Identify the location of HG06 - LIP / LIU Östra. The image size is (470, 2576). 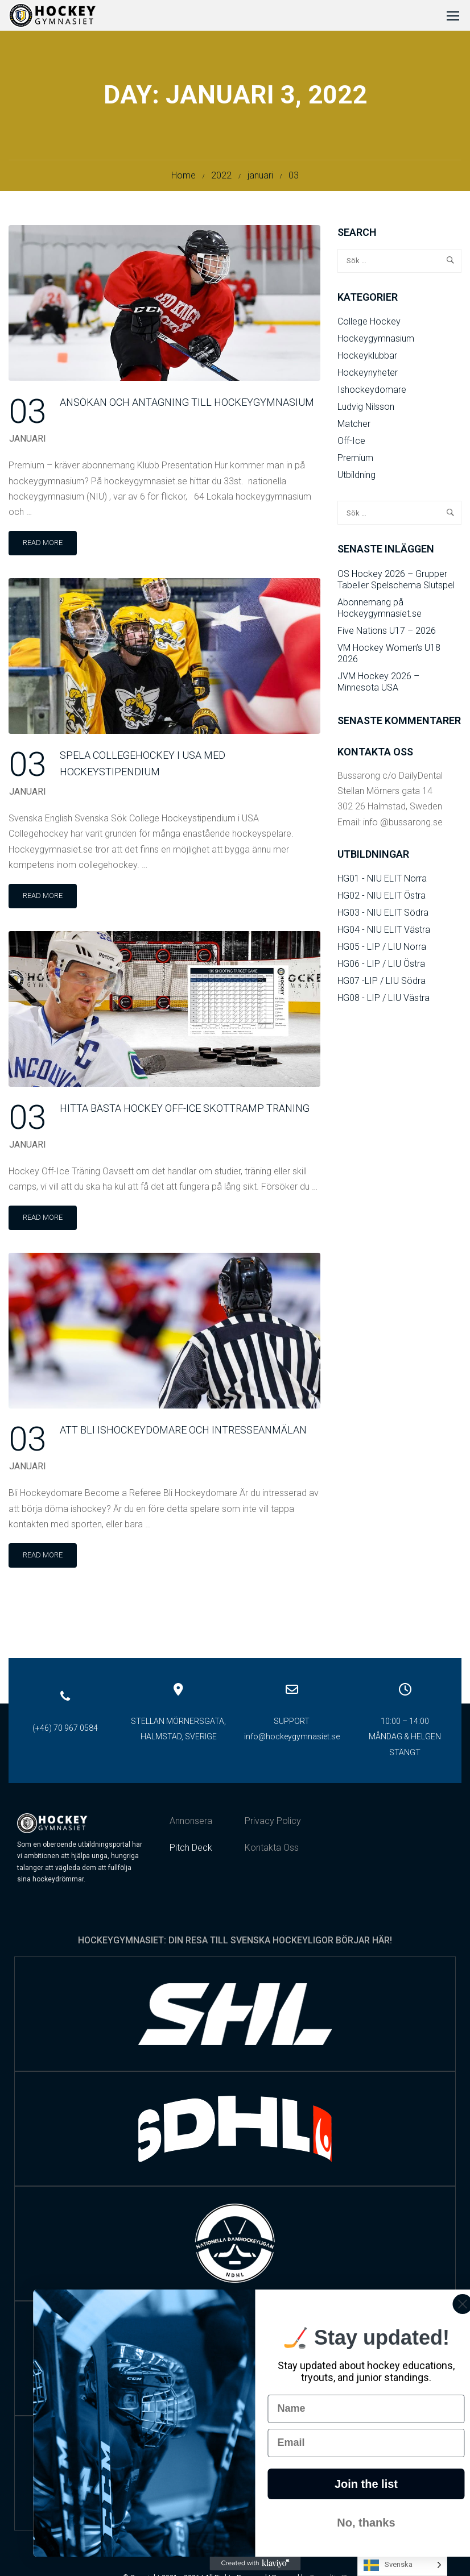
(381, 967).